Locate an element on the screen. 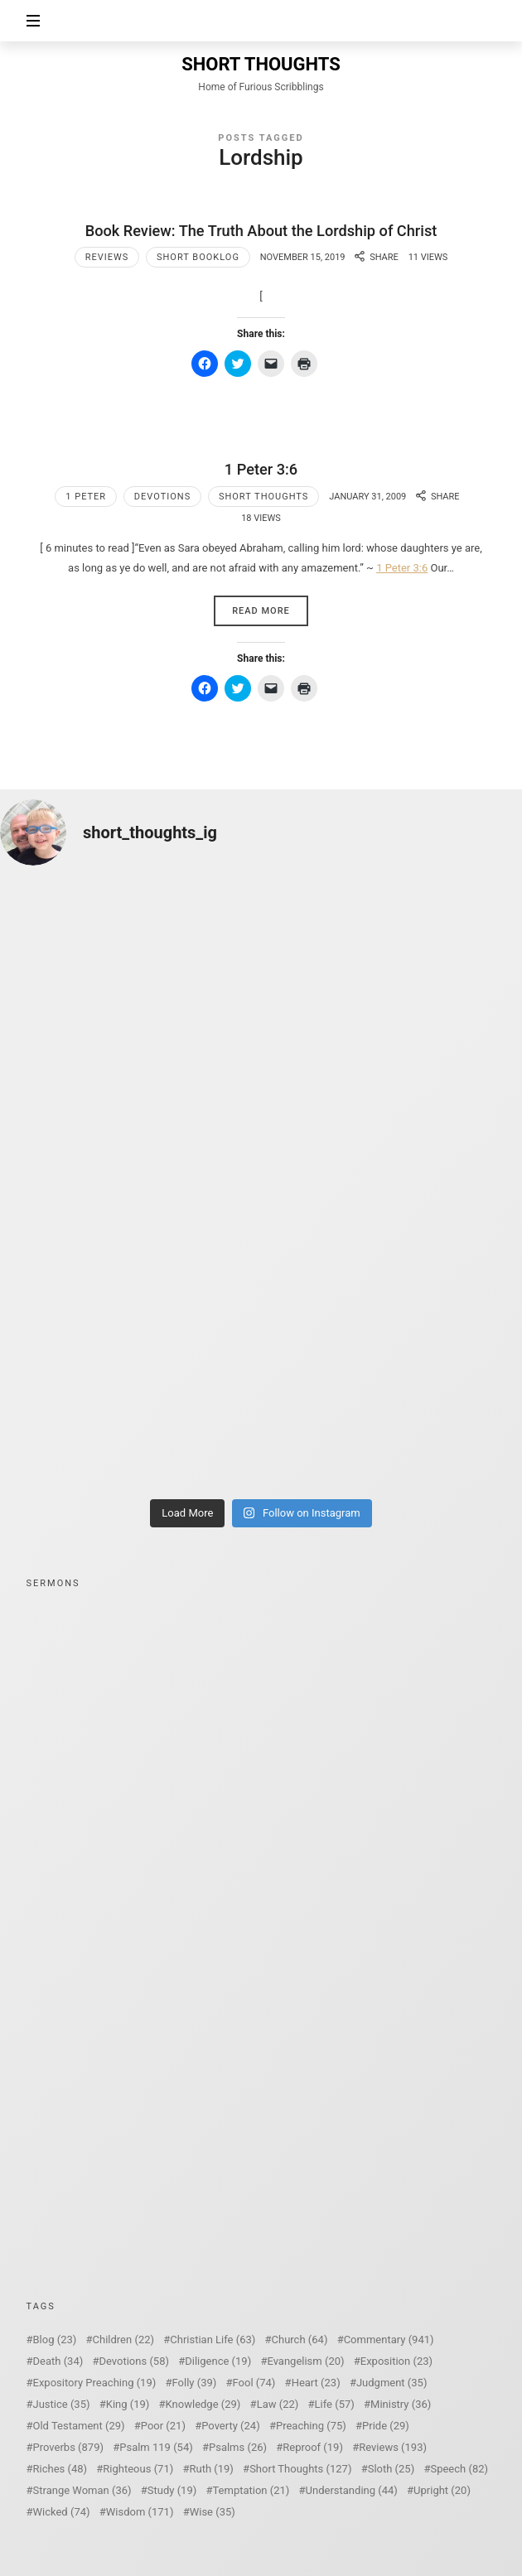 The height and width of the screenshot is (2576, 522). Blog [Blog (23 items)] is located at coordinates (55, 2339).